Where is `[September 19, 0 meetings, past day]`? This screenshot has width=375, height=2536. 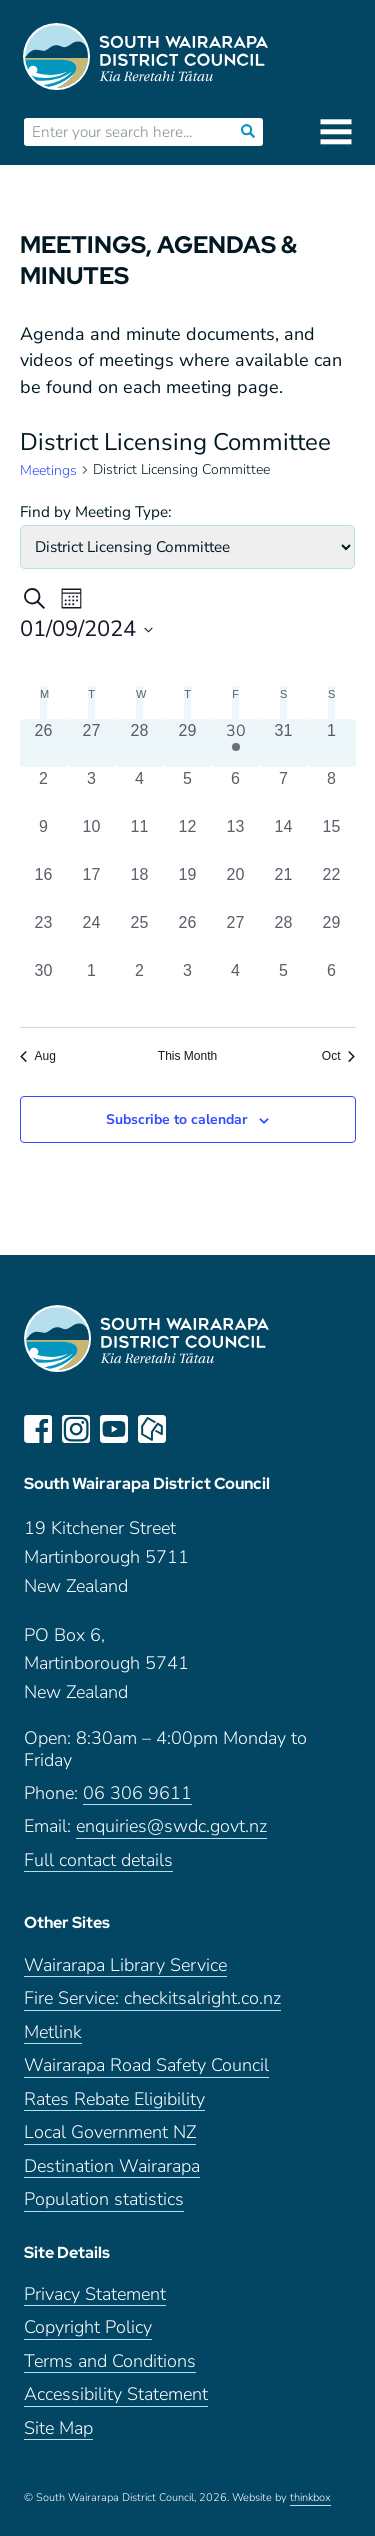 [September 19, 0 meetings, past day] is located at coordinates (188, 887).